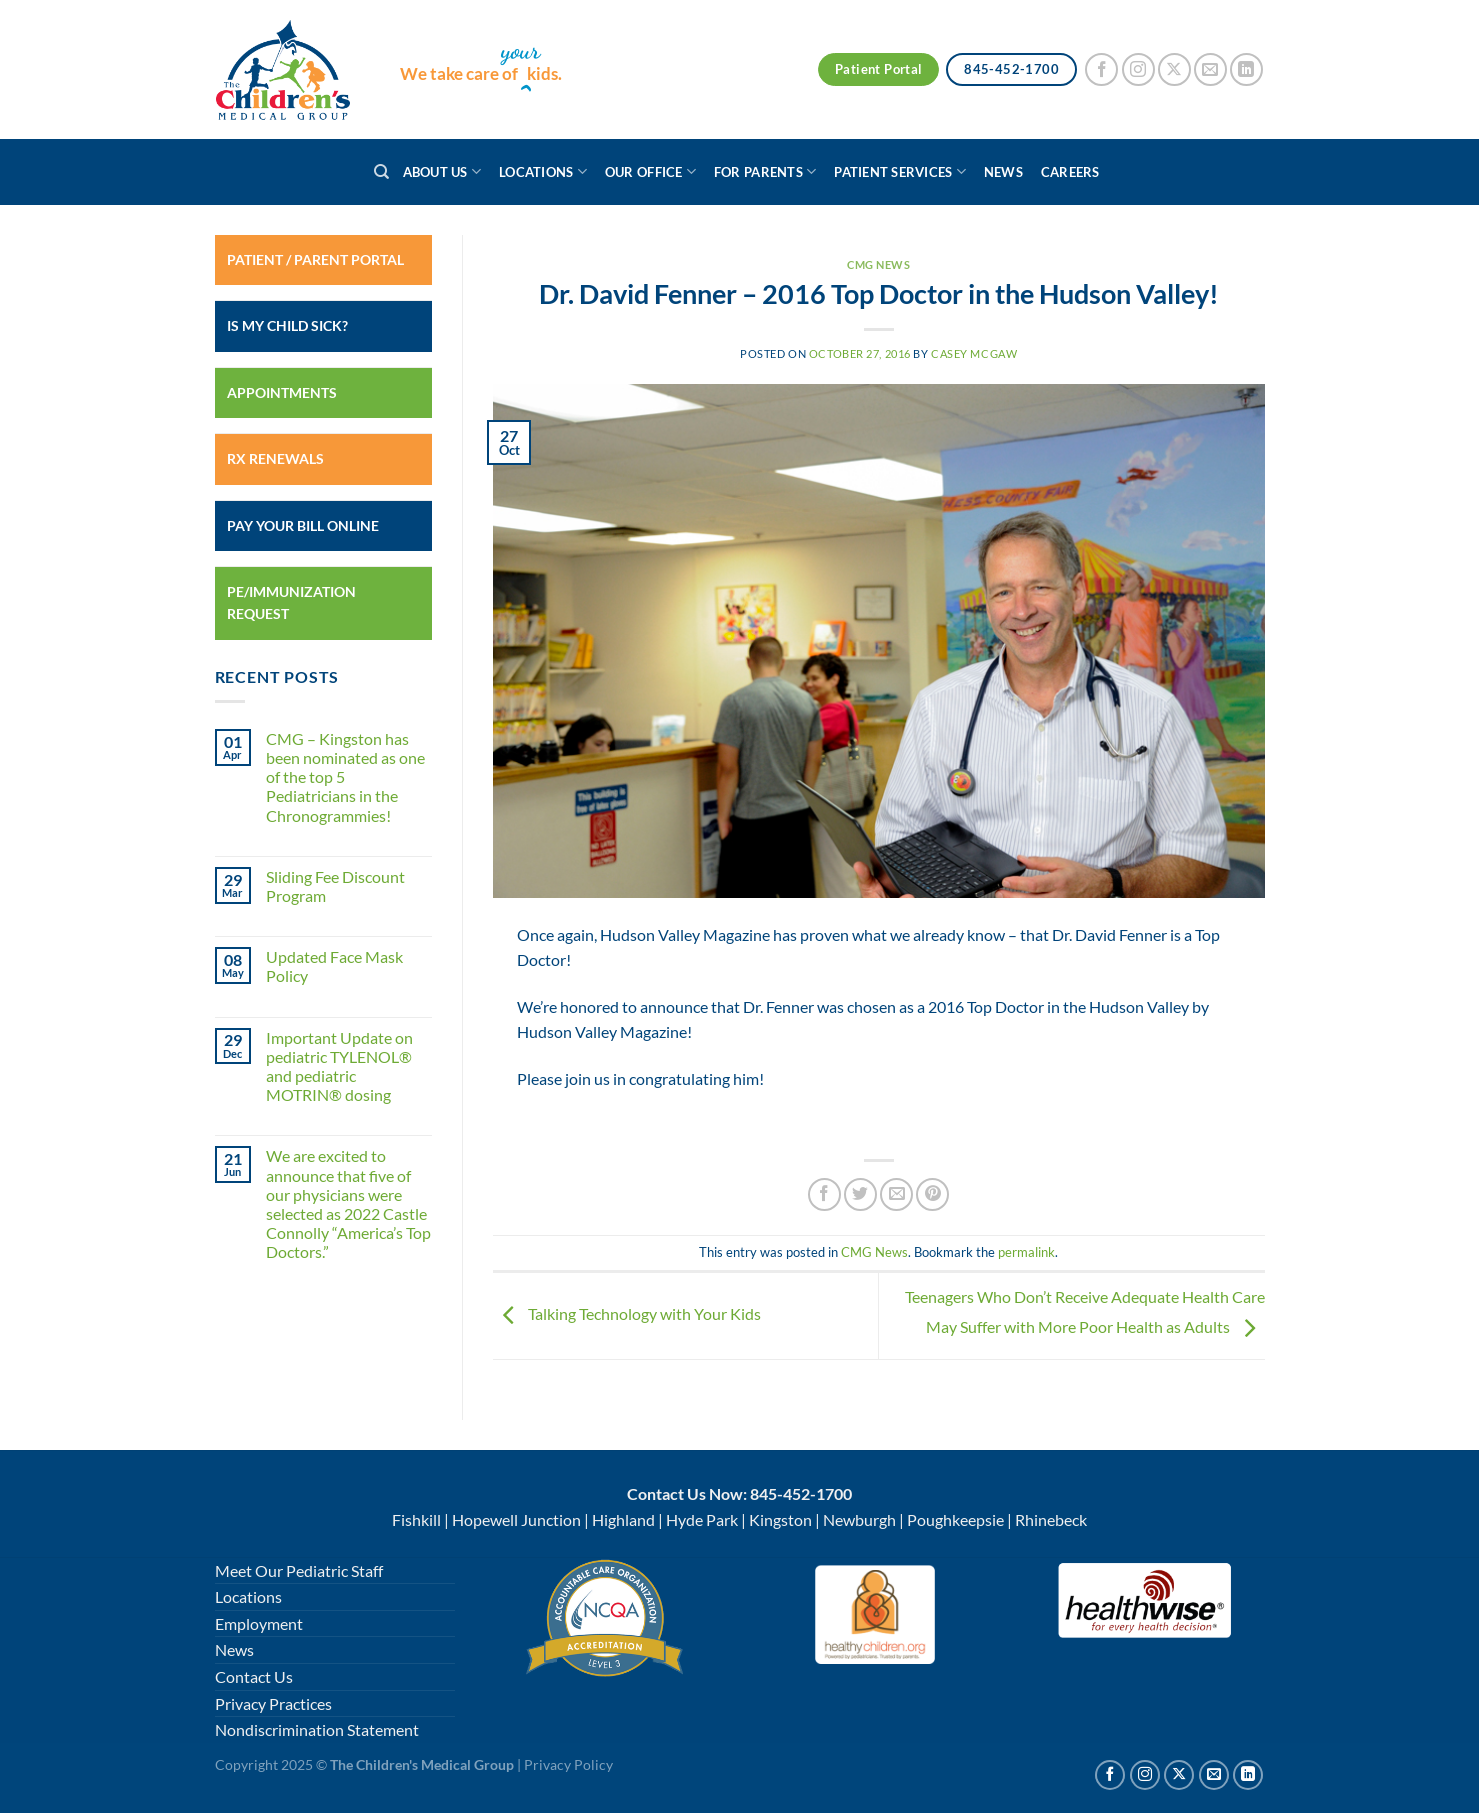 The width and height of the screenshot is (1479, 1813). I want to click on Privacy Practices, so click(273, 1703).